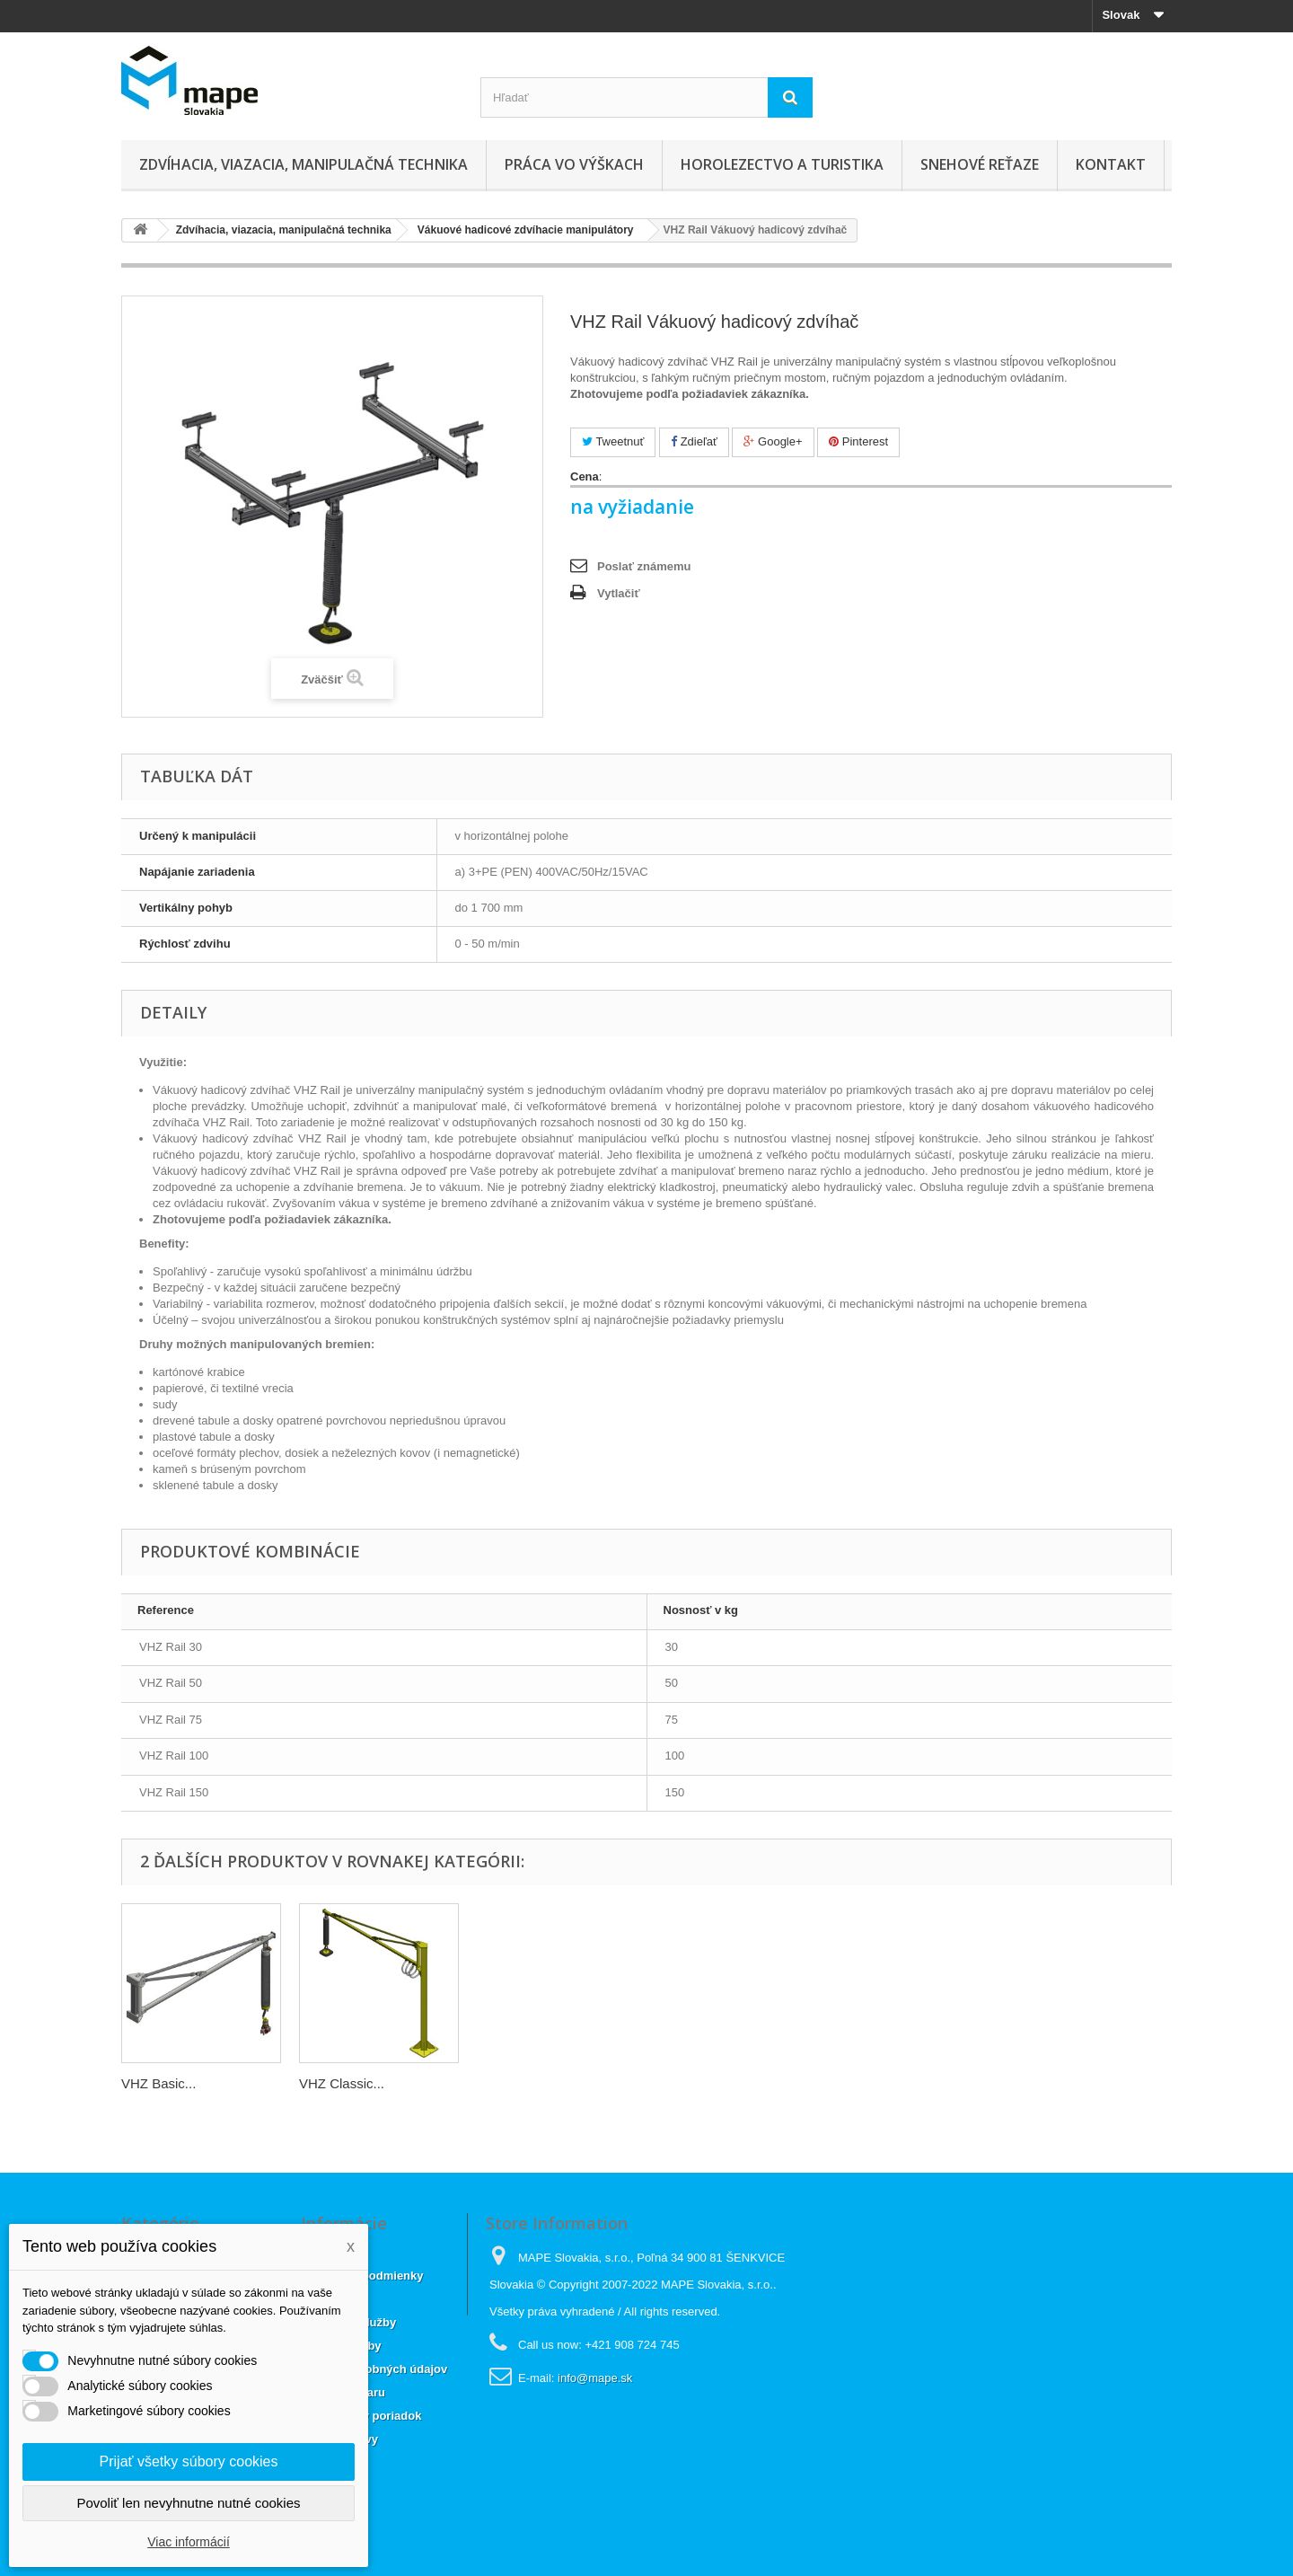  Describe the element at coordinates (158, 2083) in the screenshot. I see `VHZ Basic...` at that location.